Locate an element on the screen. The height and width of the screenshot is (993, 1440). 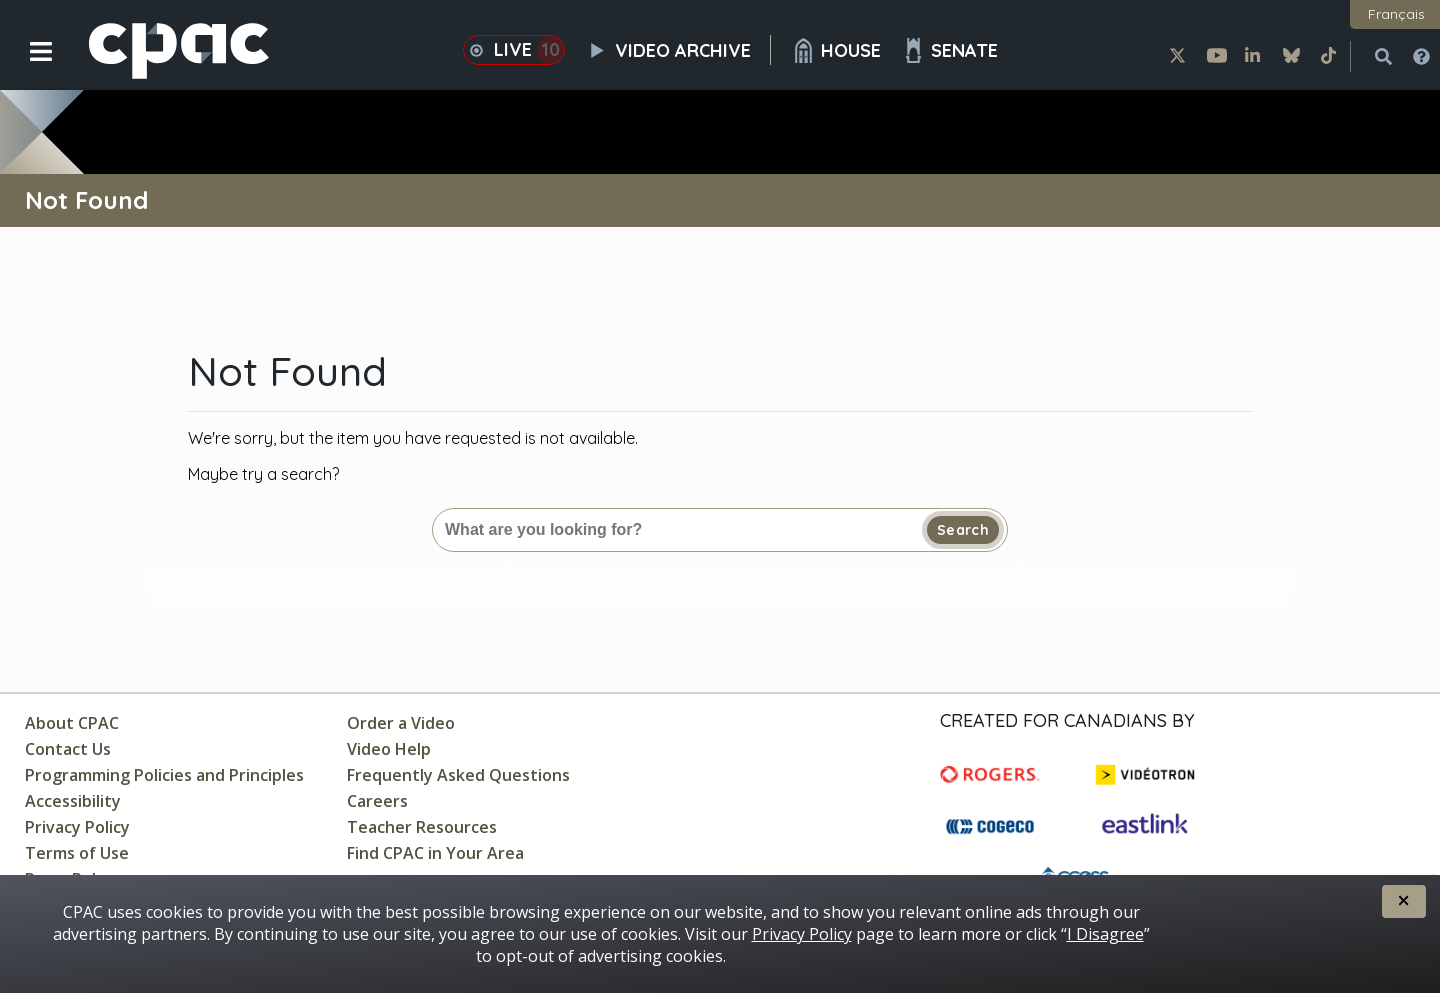
About CPAC is located at coordinates (72, 723).